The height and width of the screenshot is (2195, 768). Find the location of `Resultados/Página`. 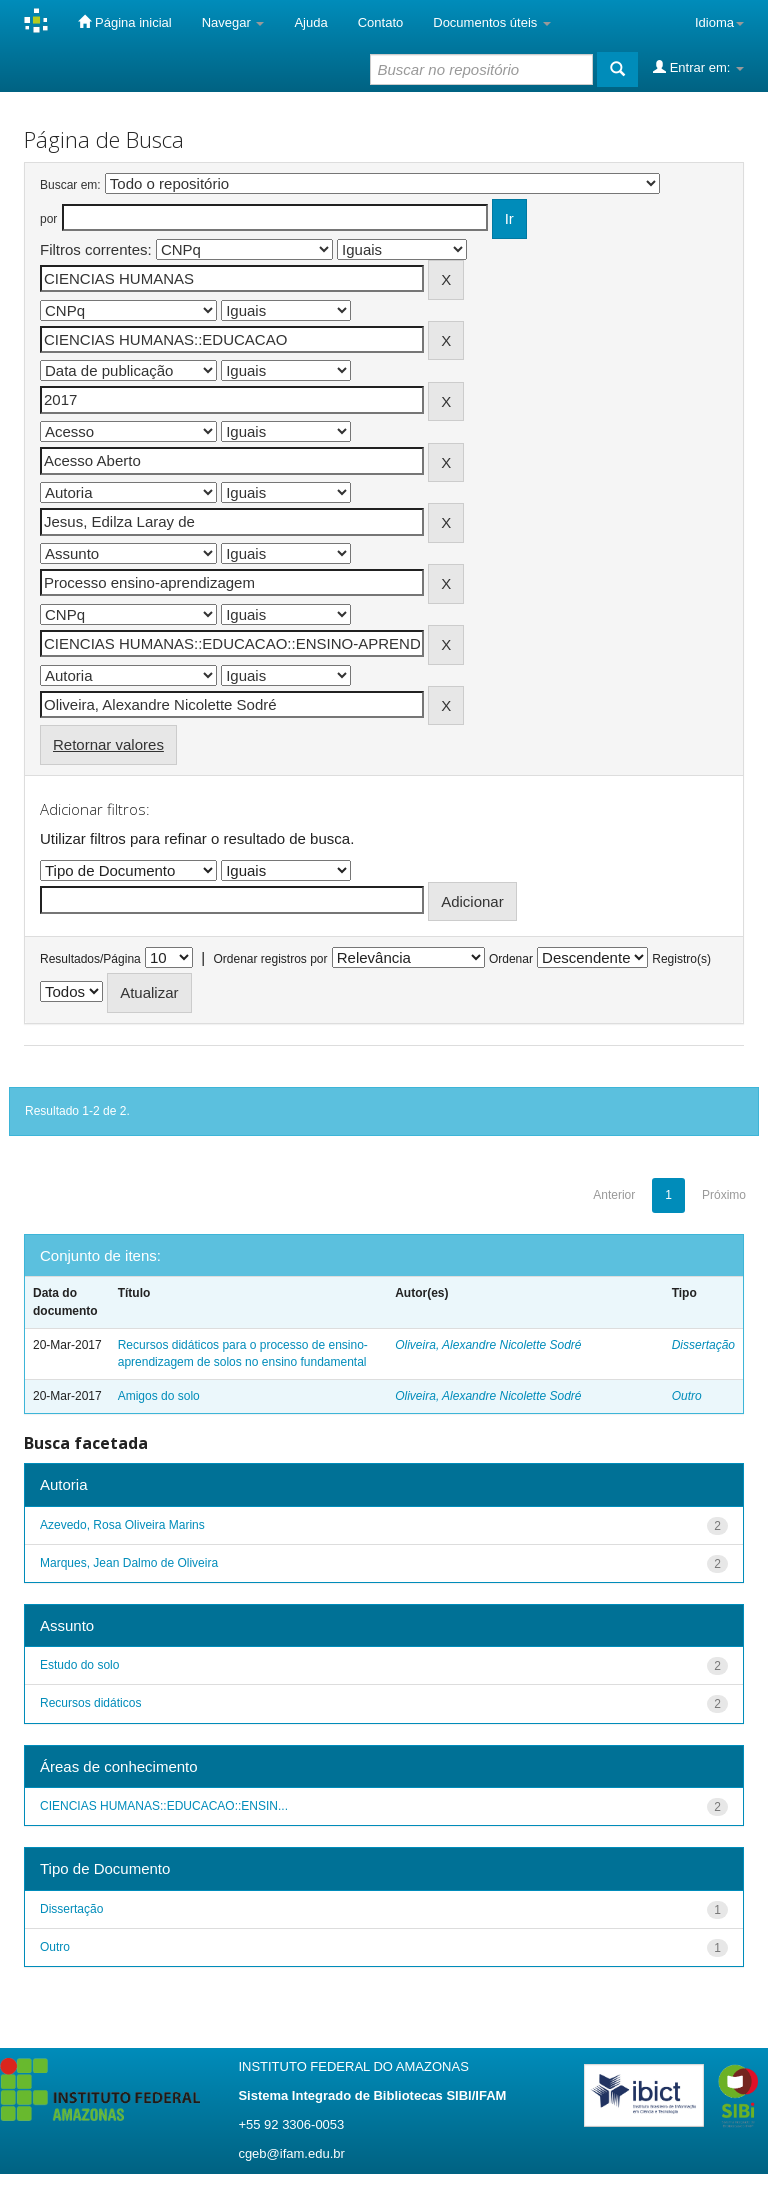

Resultados/Página is located at coordinates (90, 959).